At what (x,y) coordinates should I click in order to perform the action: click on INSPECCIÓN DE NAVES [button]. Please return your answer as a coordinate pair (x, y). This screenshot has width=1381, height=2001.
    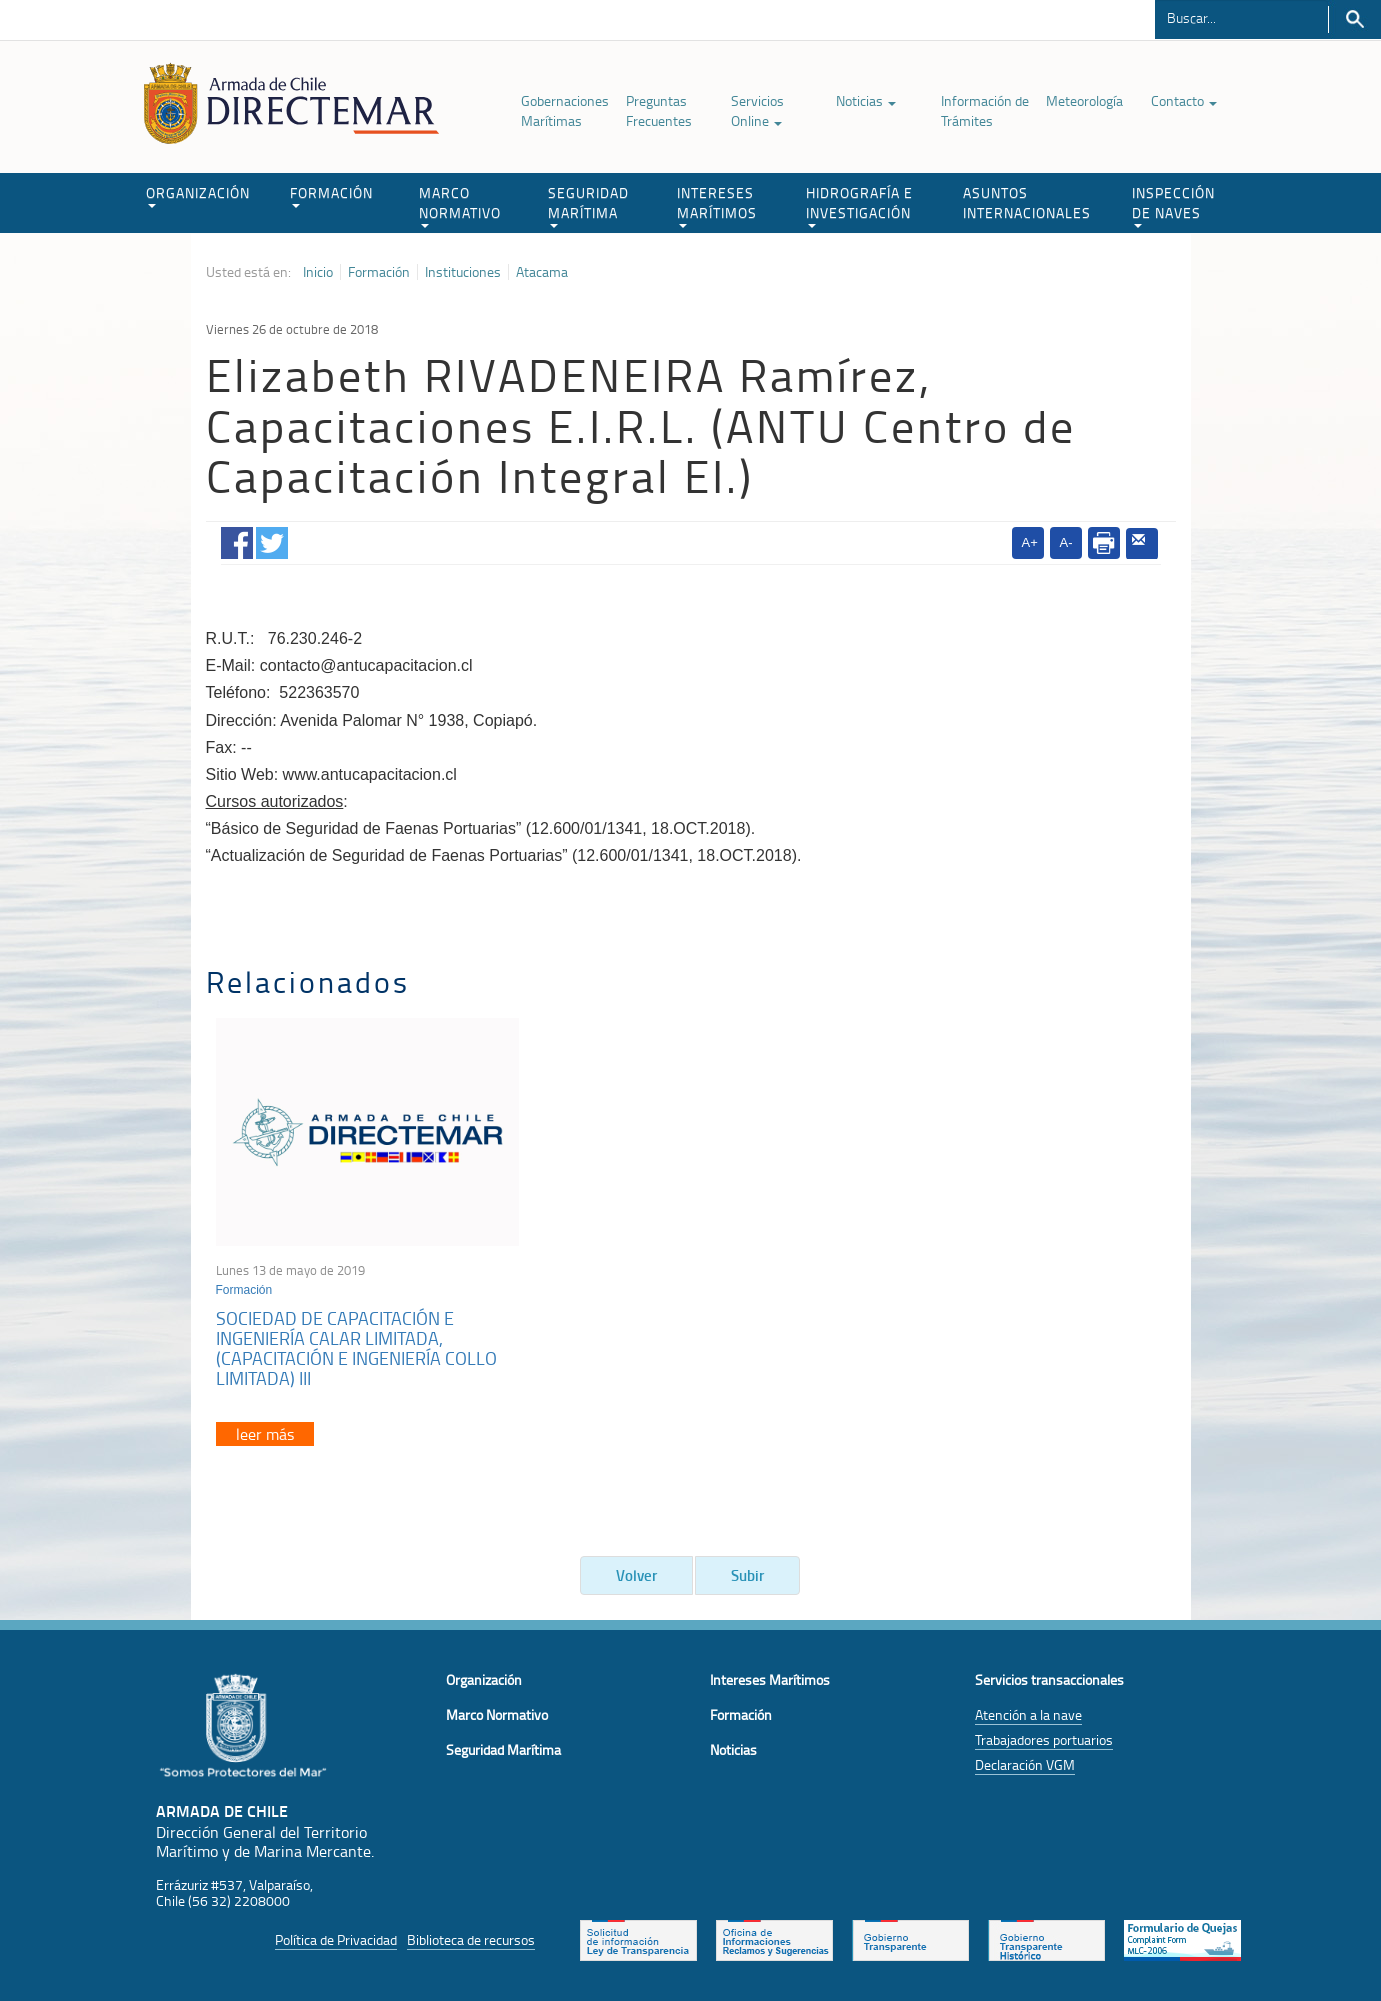
    Looking at the image, I should click on (1173, 205).